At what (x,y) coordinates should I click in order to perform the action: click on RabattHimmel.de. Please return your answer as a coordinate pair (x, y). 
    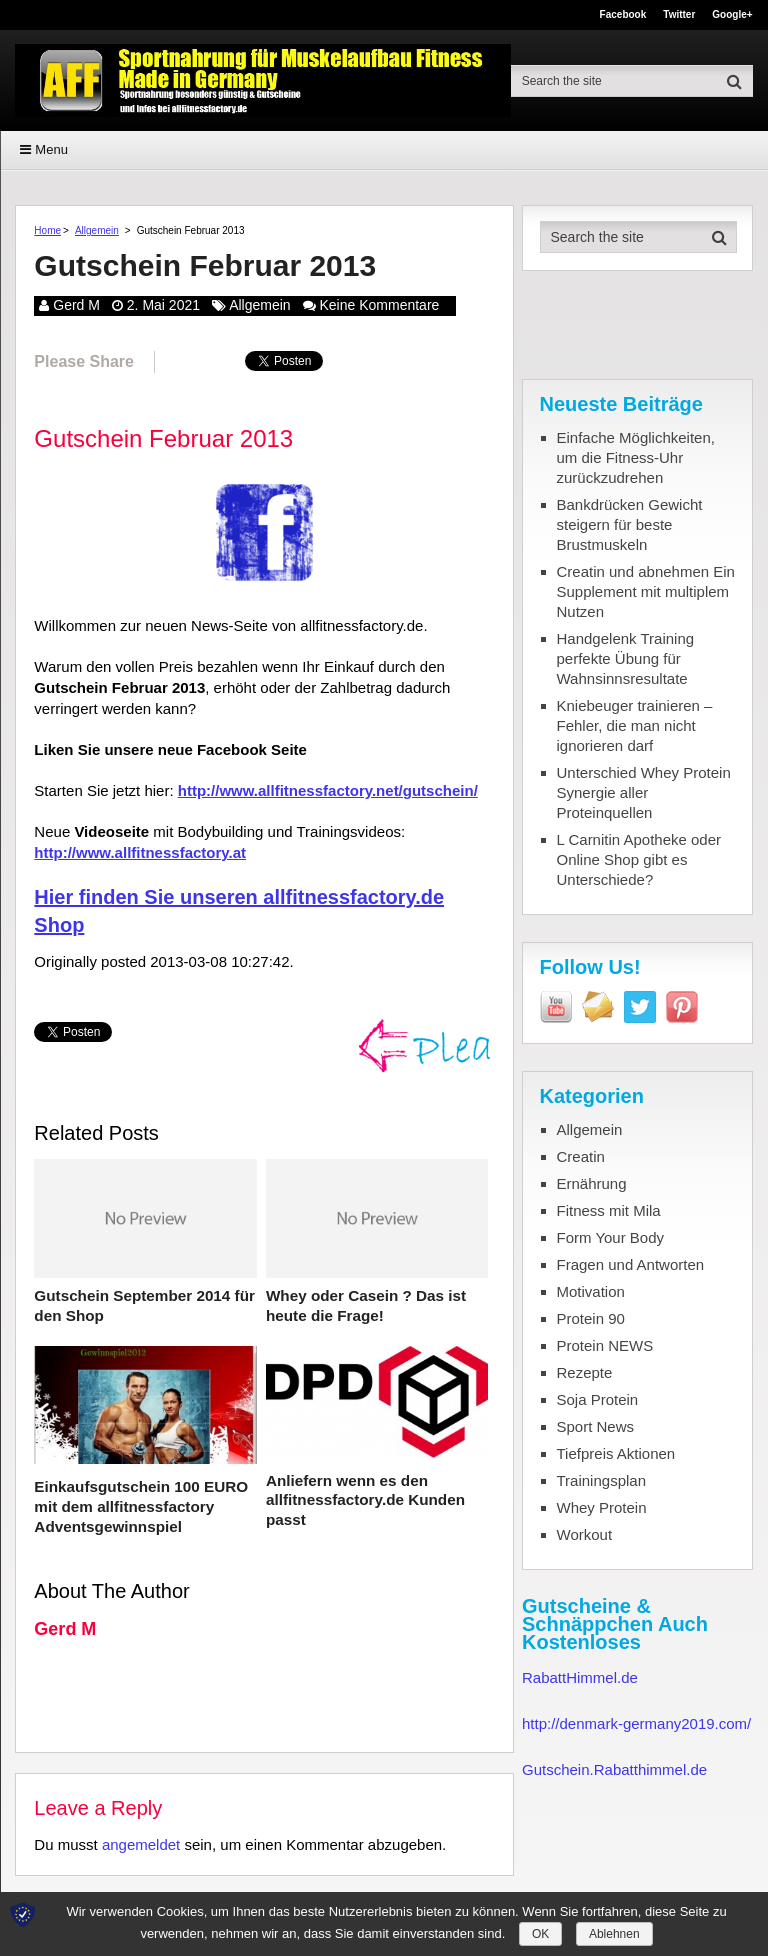
    Looking at the image, I should click on (580, 1677).